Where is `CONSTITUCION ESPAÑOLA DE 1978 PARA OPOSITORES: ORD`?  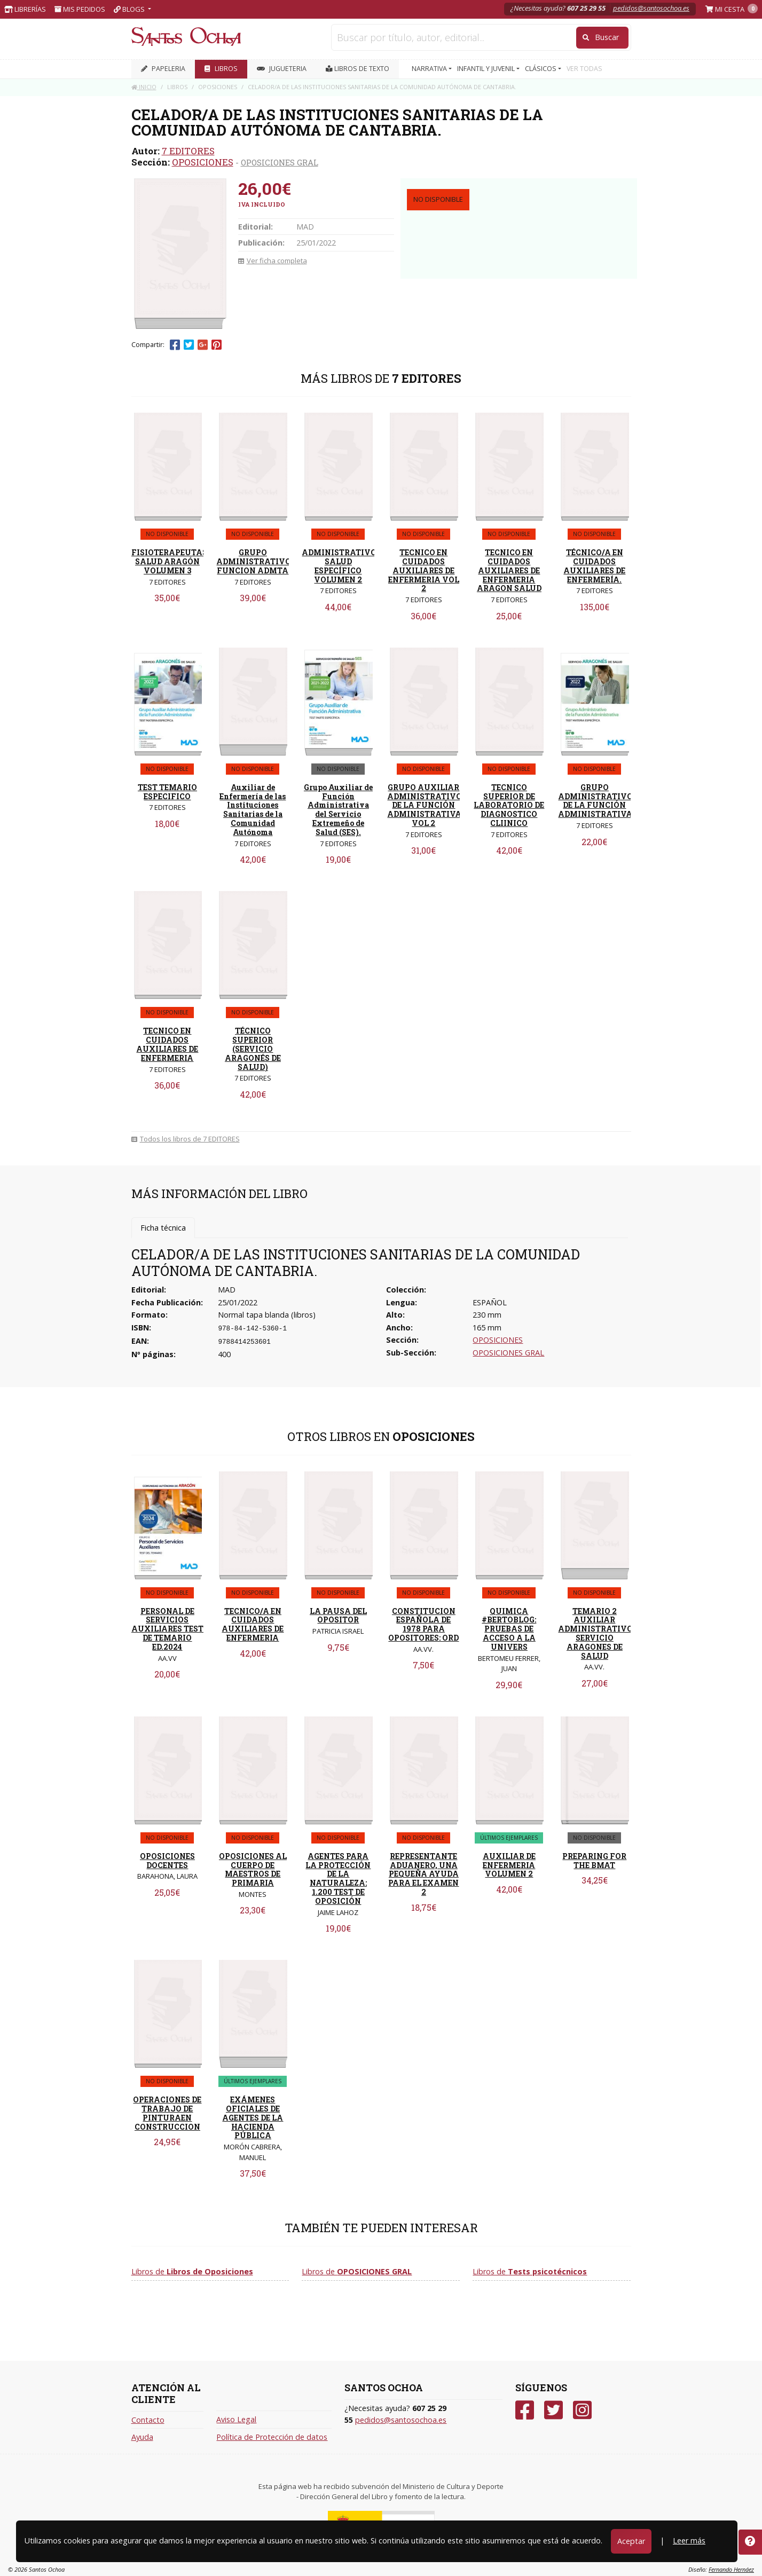
CONSTITUCION ESPAÑOLA DE 1978 PARA OPOSITORES: ORD is located at coordinates (423, 1624).